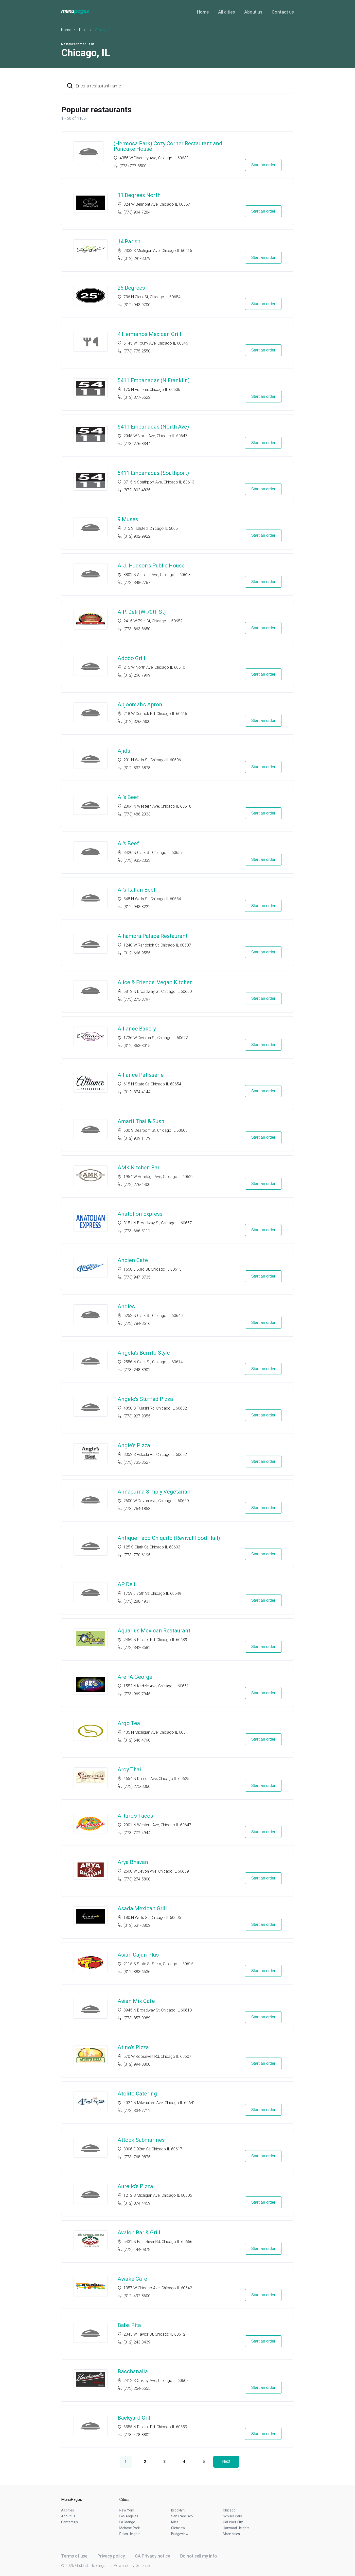 The image size is (355, 2576). What do you see at coordinates (137, 629) in the screenshot?
I see `(773) 863-8650` at bounding box center [137, 629].